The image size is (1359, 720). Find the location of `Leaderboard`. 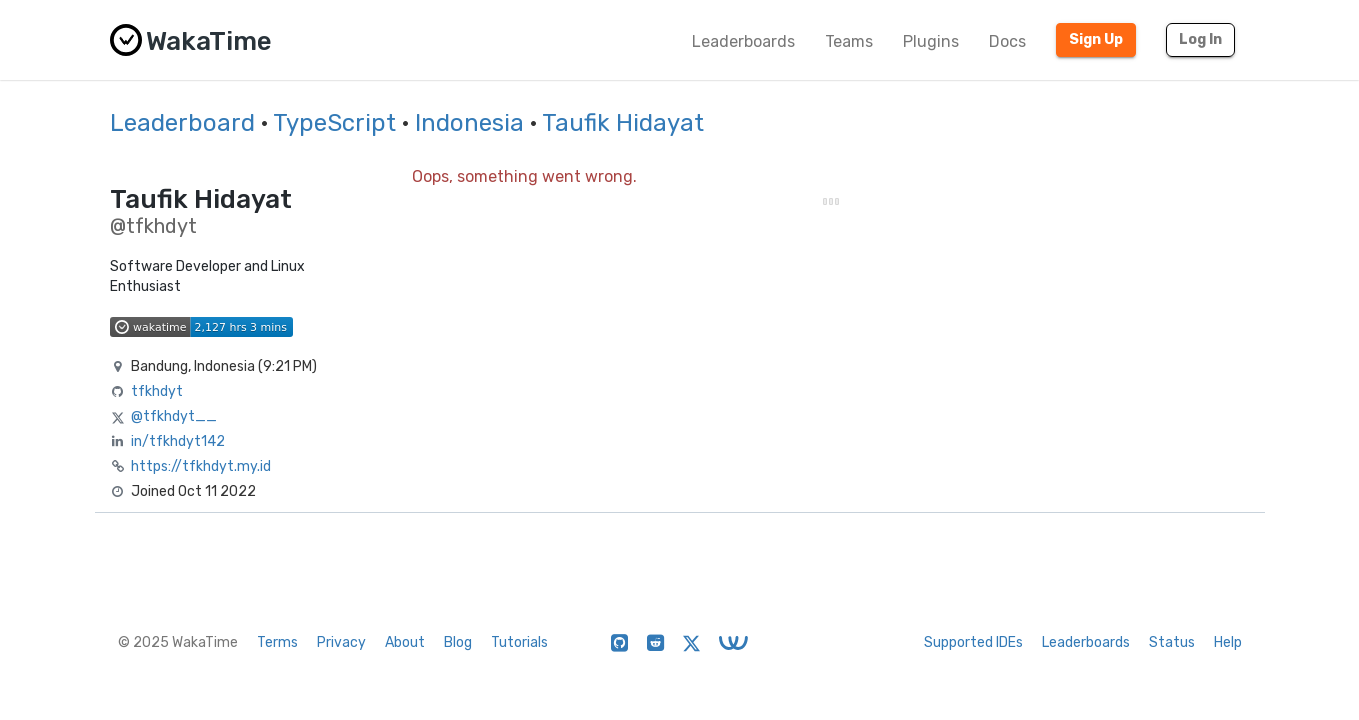

Leaderboard is located at coordinates (182, 123).